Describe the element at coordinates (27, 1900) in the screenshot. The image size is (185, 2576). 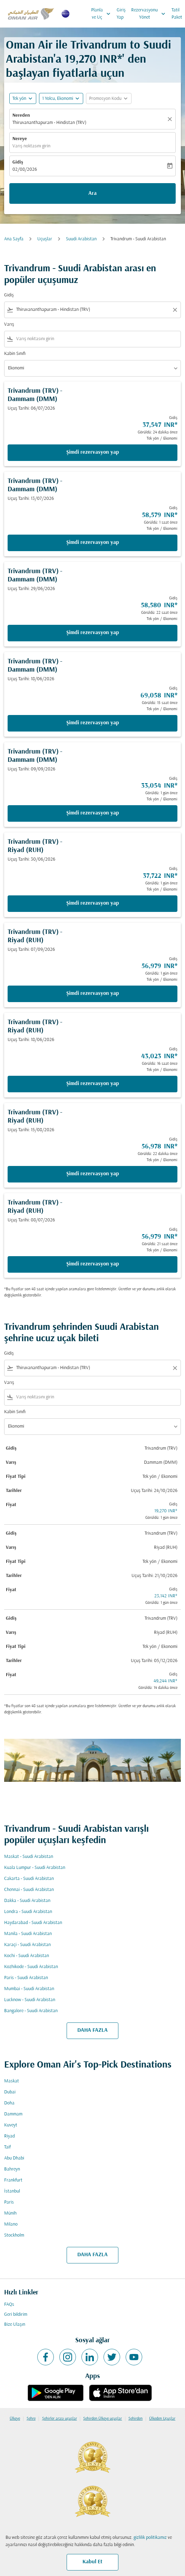
I see `Dakka - Suudi Arabistan [Gidiş dakka Varış suudi arabistan]` at that location.